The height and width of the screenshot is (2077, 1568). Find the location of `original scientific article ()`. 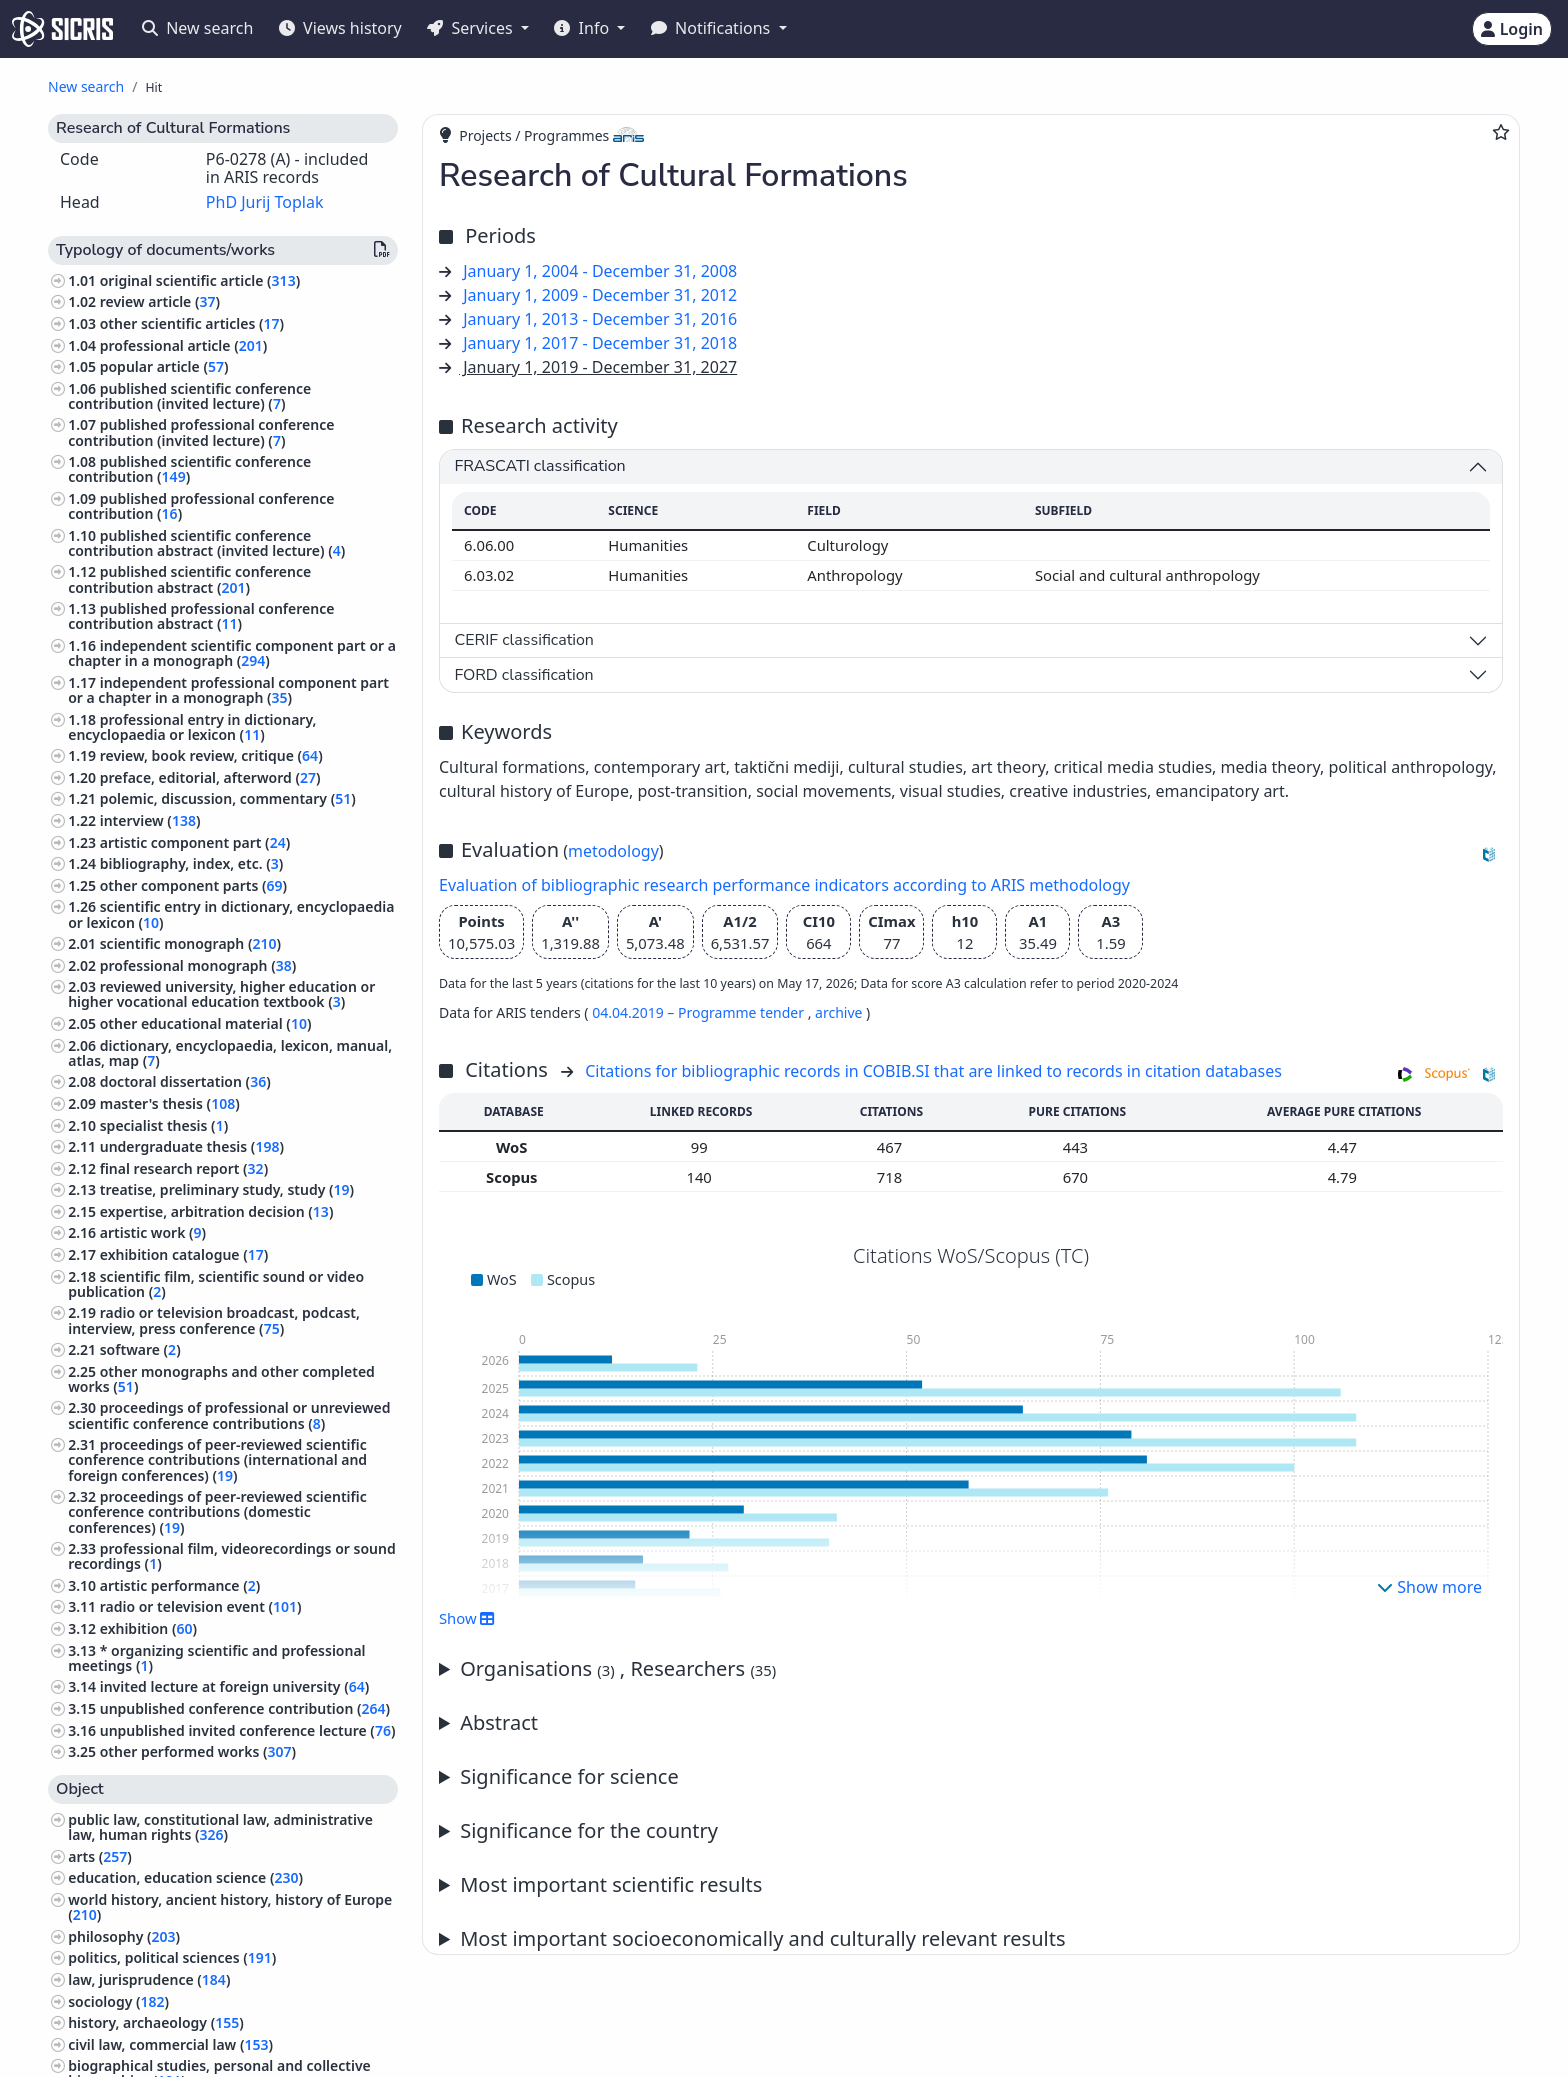

original scientific article () is located at coordinates (200, 280).